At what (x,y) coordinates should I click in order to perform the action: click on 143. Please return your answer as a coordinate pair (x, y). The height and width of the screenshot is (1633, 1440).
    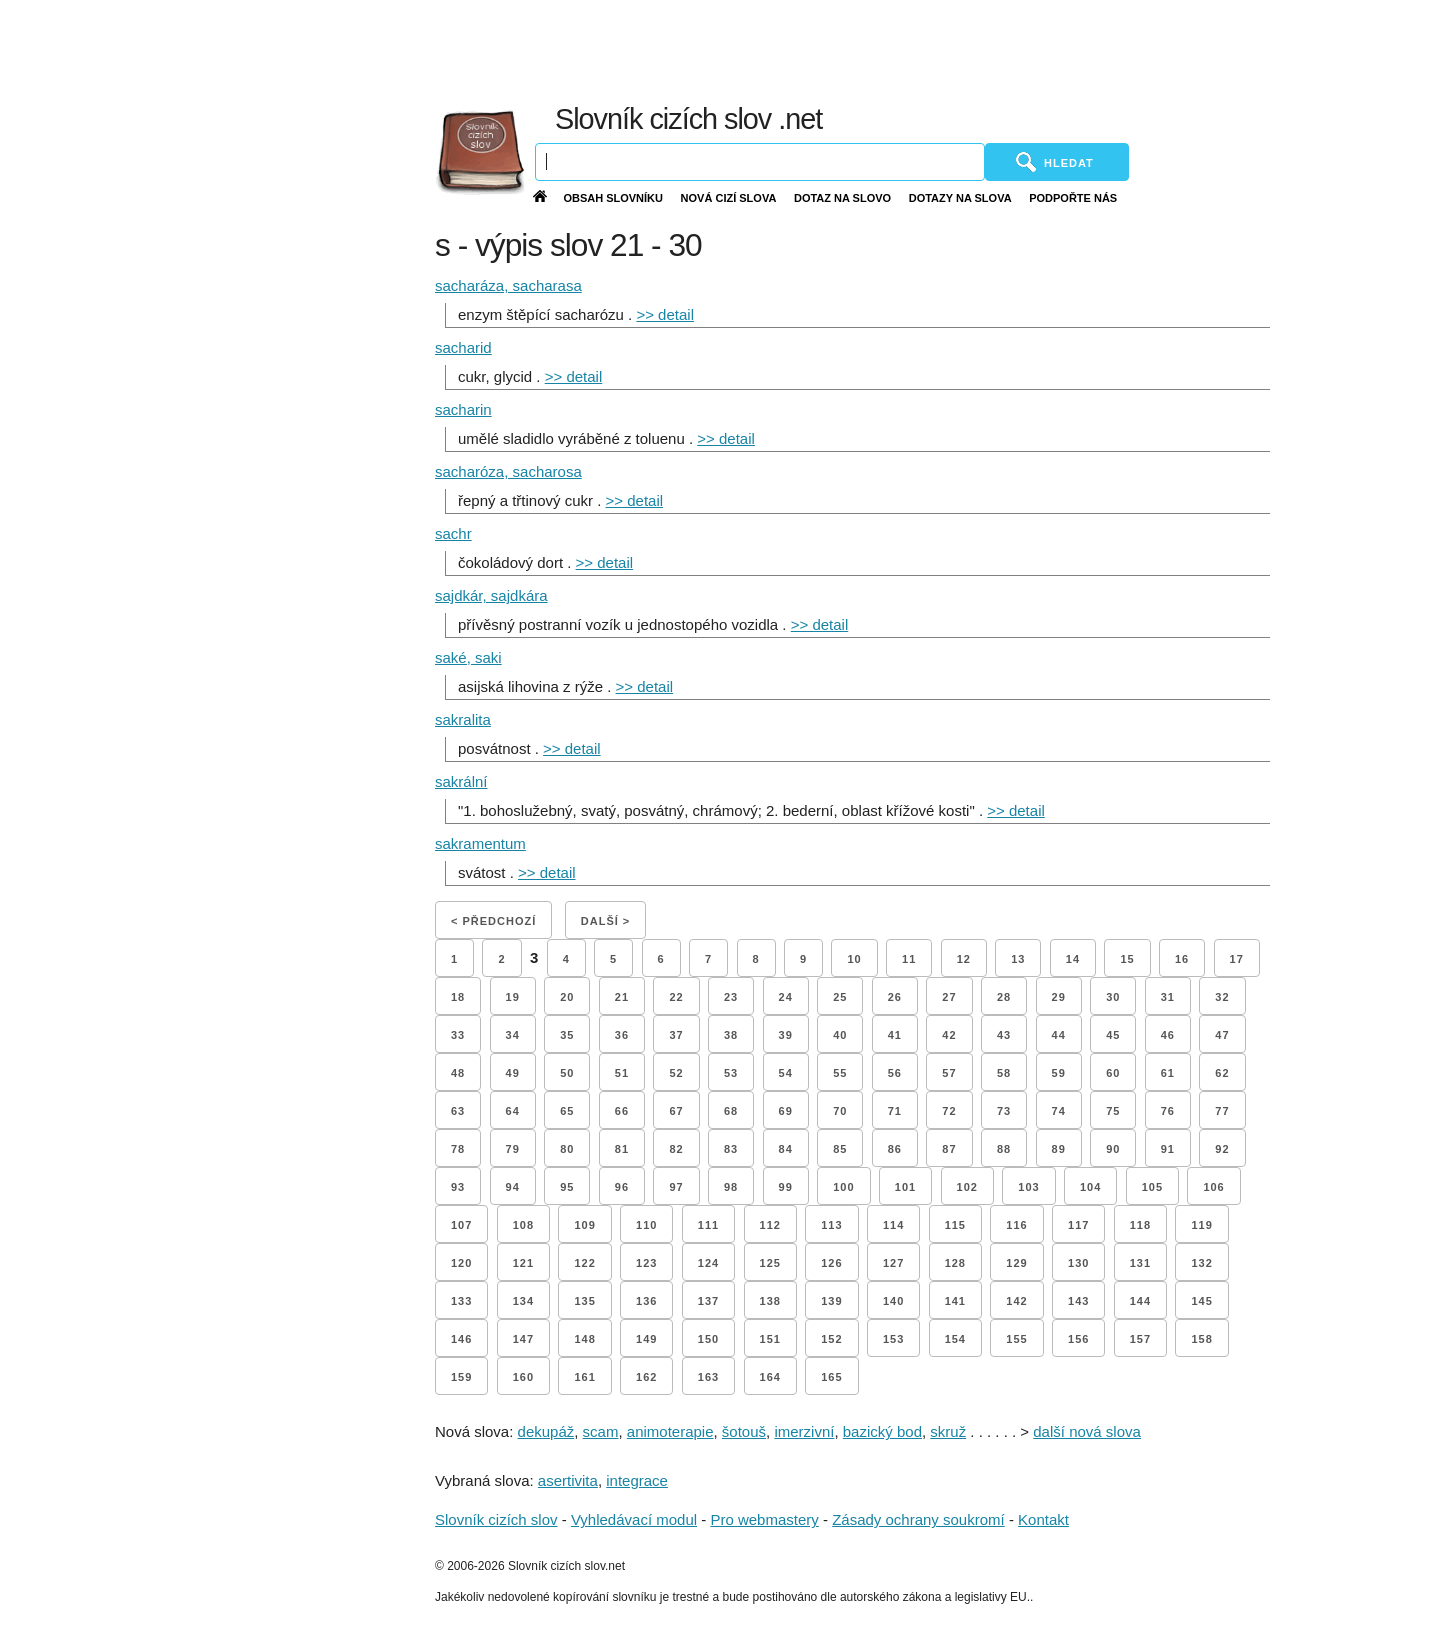
    Looking at the image, I should click on (1078, 1301).